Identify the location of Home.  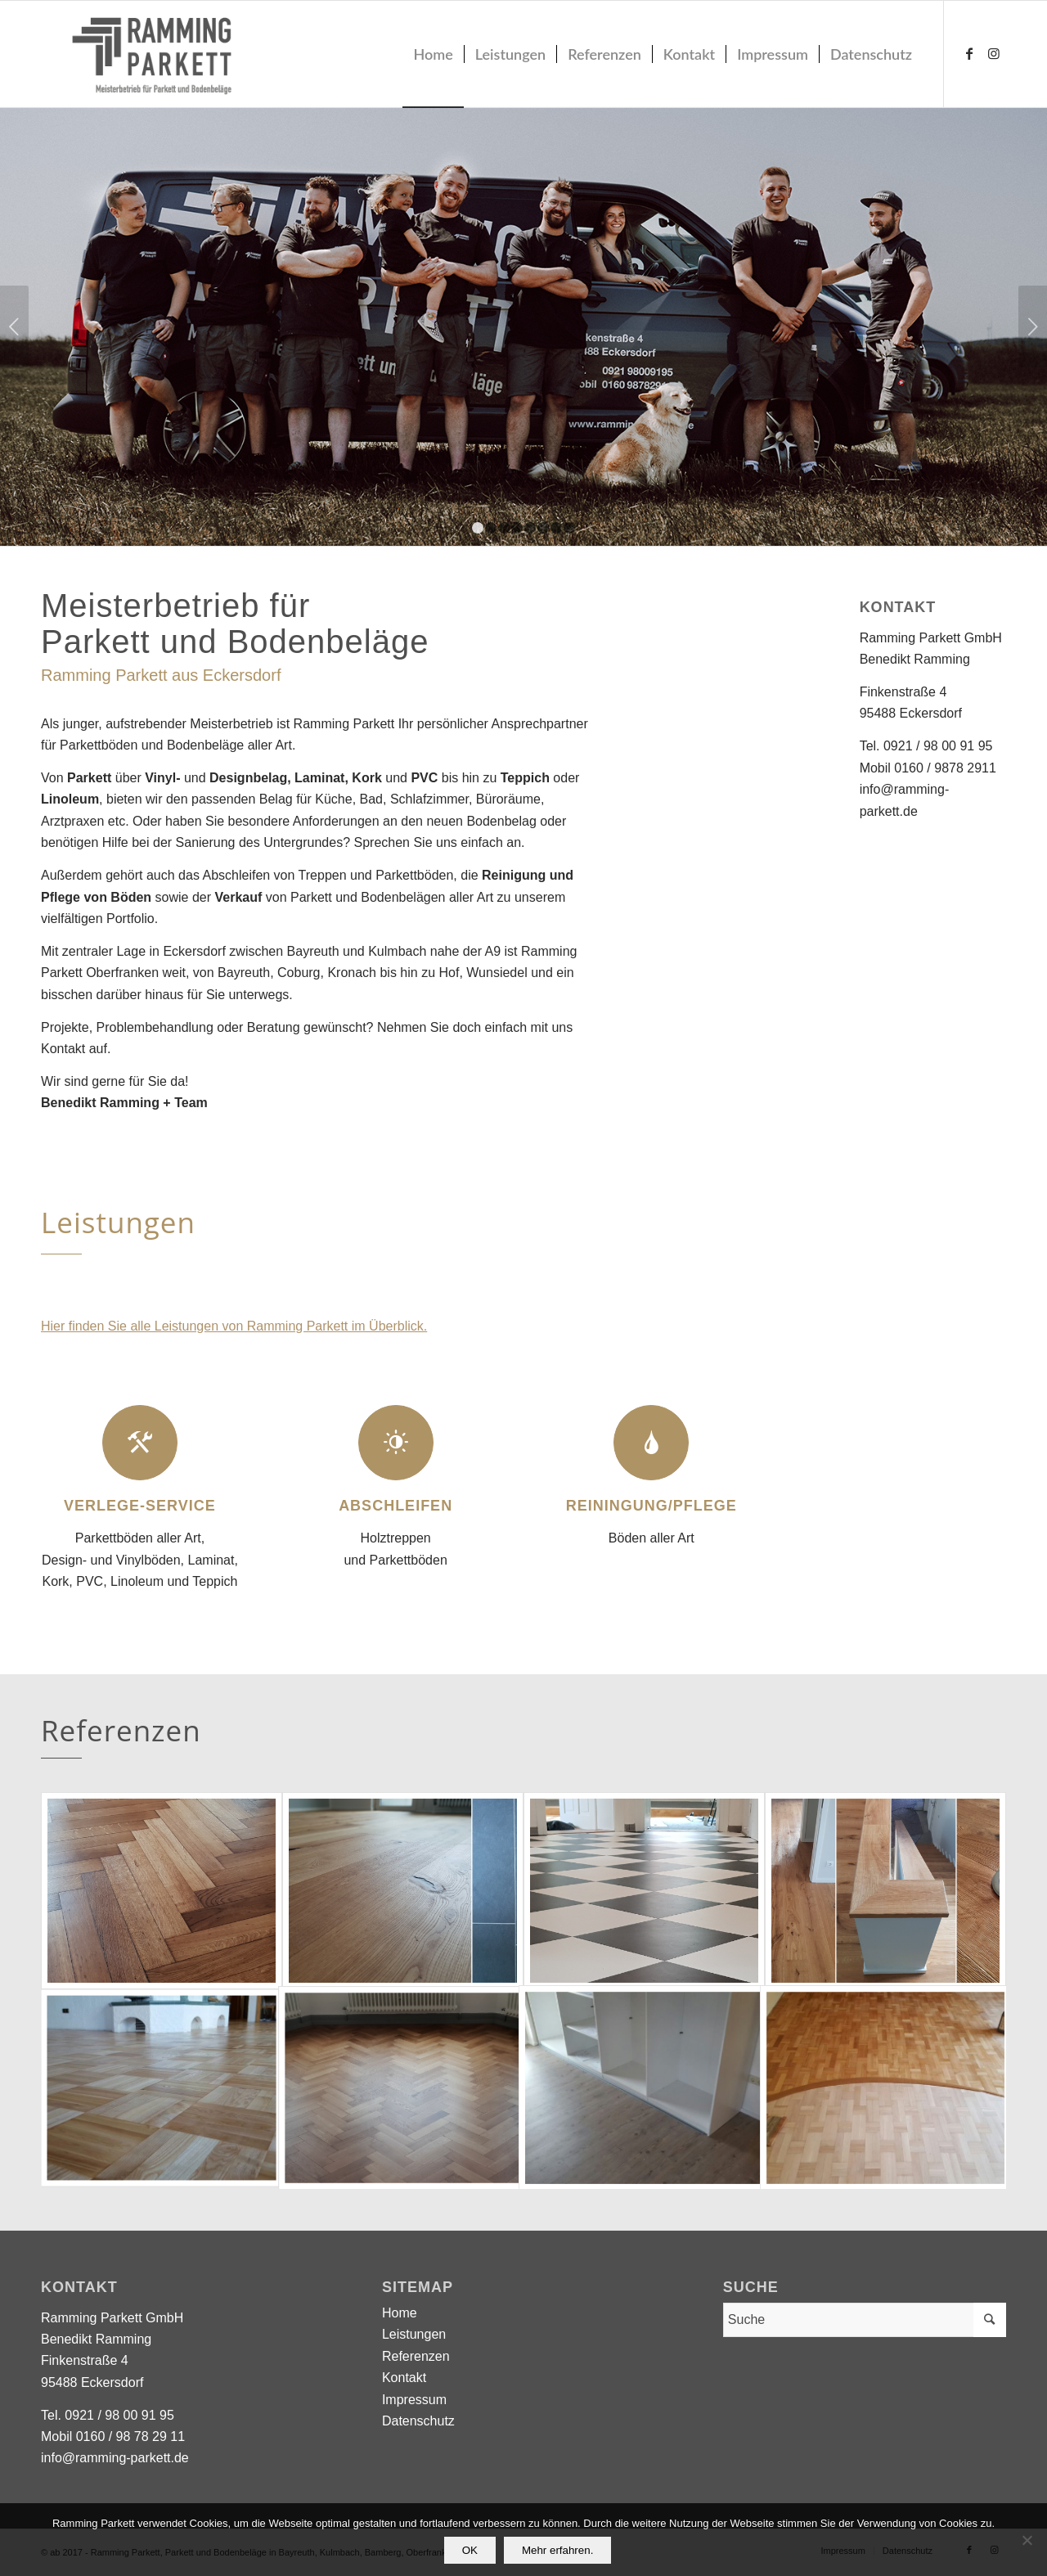
(399, 2313).